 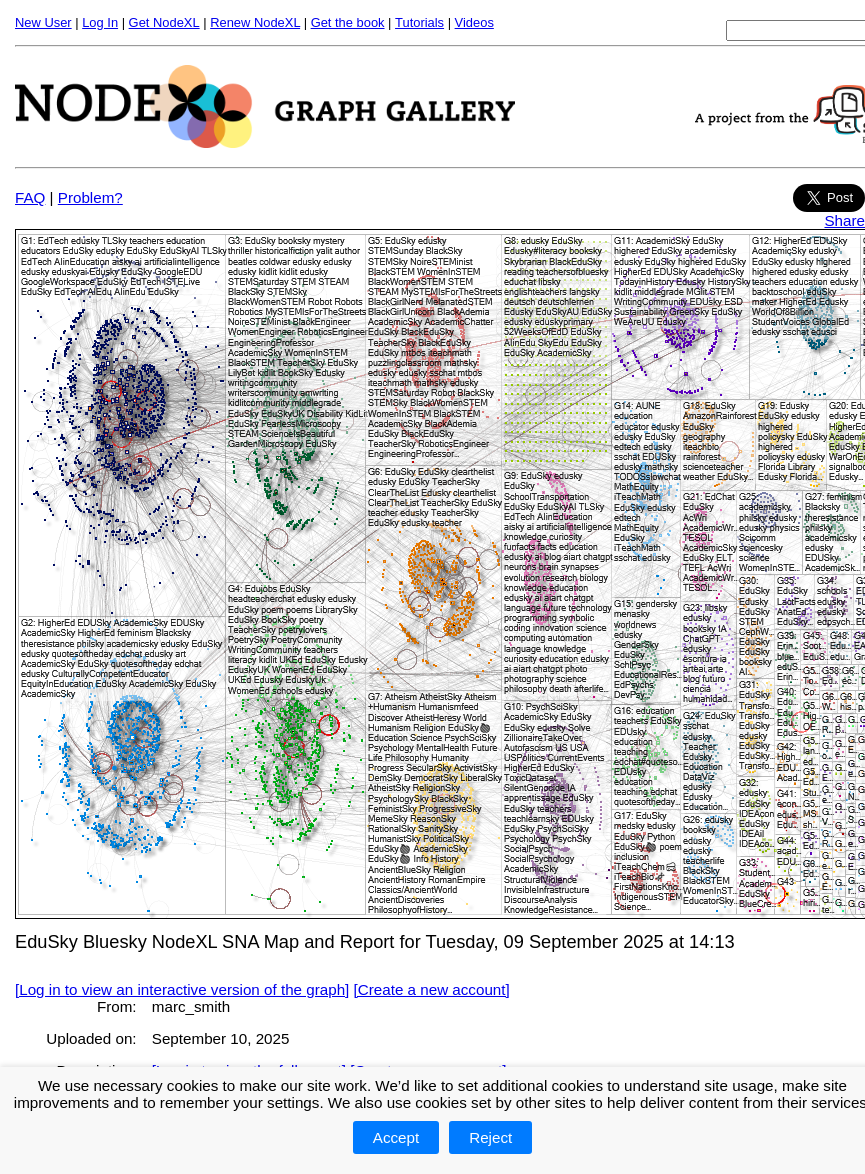 What do you see at coordinates (182, 989) in the screenshot?
I see `[Log in to view an interactive version of the graph]` at bounding box center [182, 989].